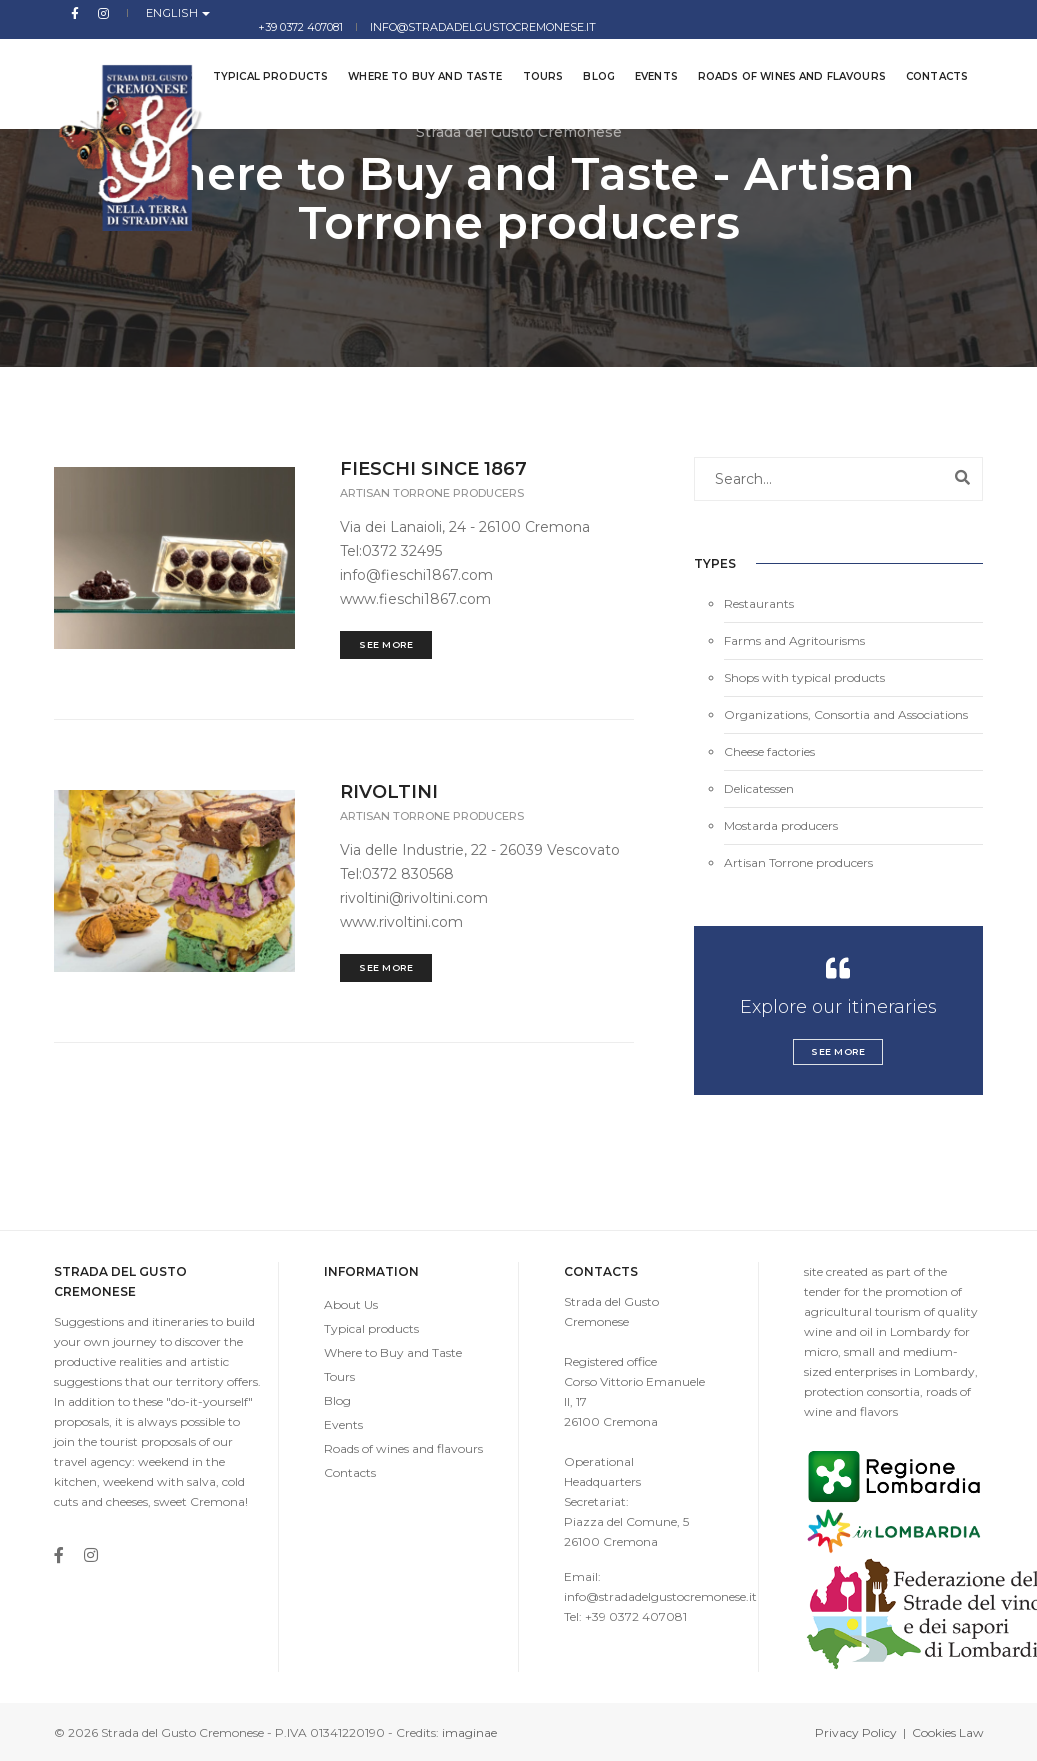  I want to click on FIESCHI SINCE 1867, so click(433, 469).